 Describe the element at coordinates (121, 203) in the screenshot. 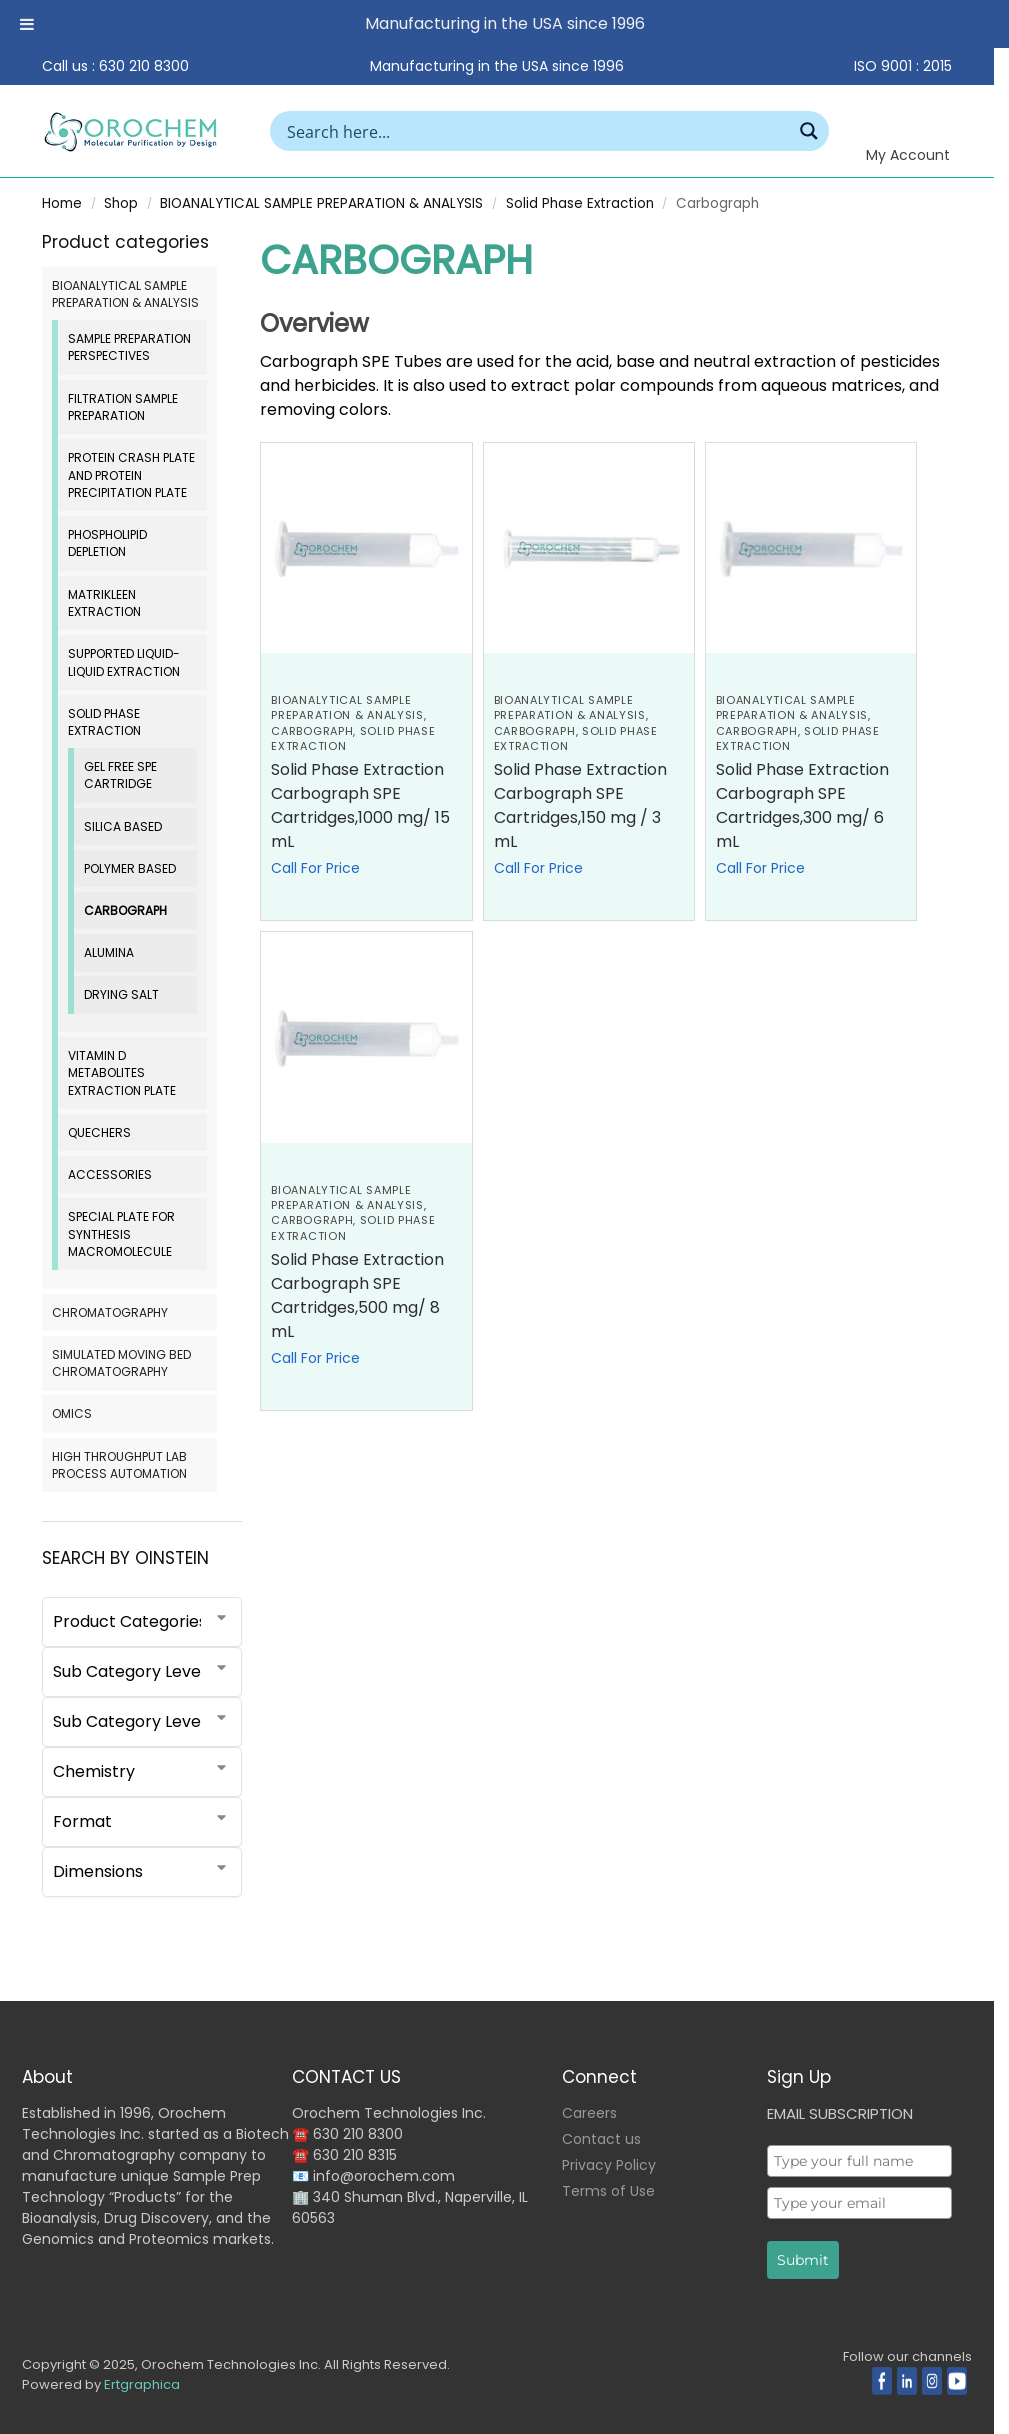

I see `Shop` at that location.